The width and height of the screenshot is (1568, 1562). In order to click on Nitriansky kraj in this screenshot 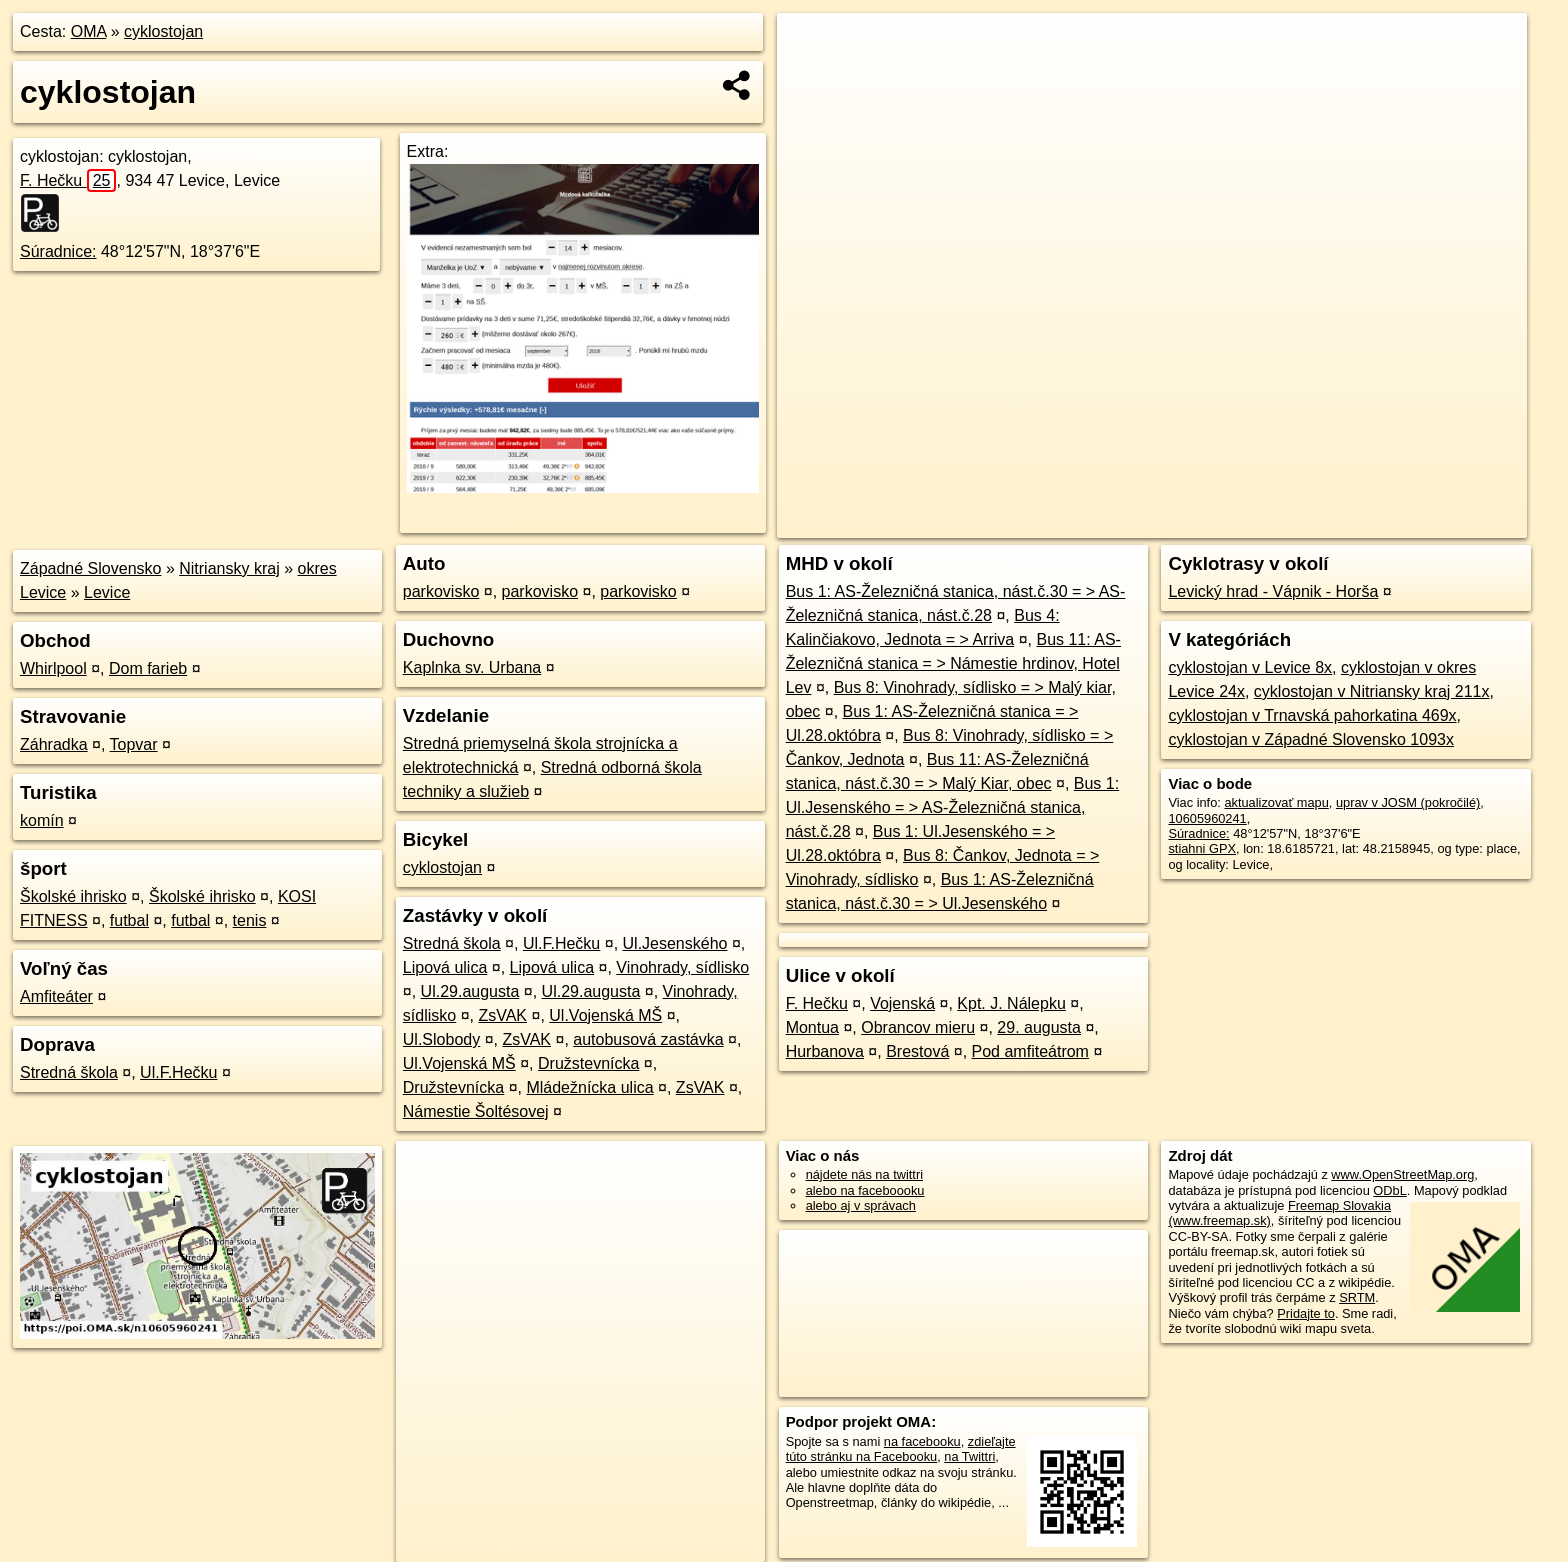, I will do `click(229, 568)`.